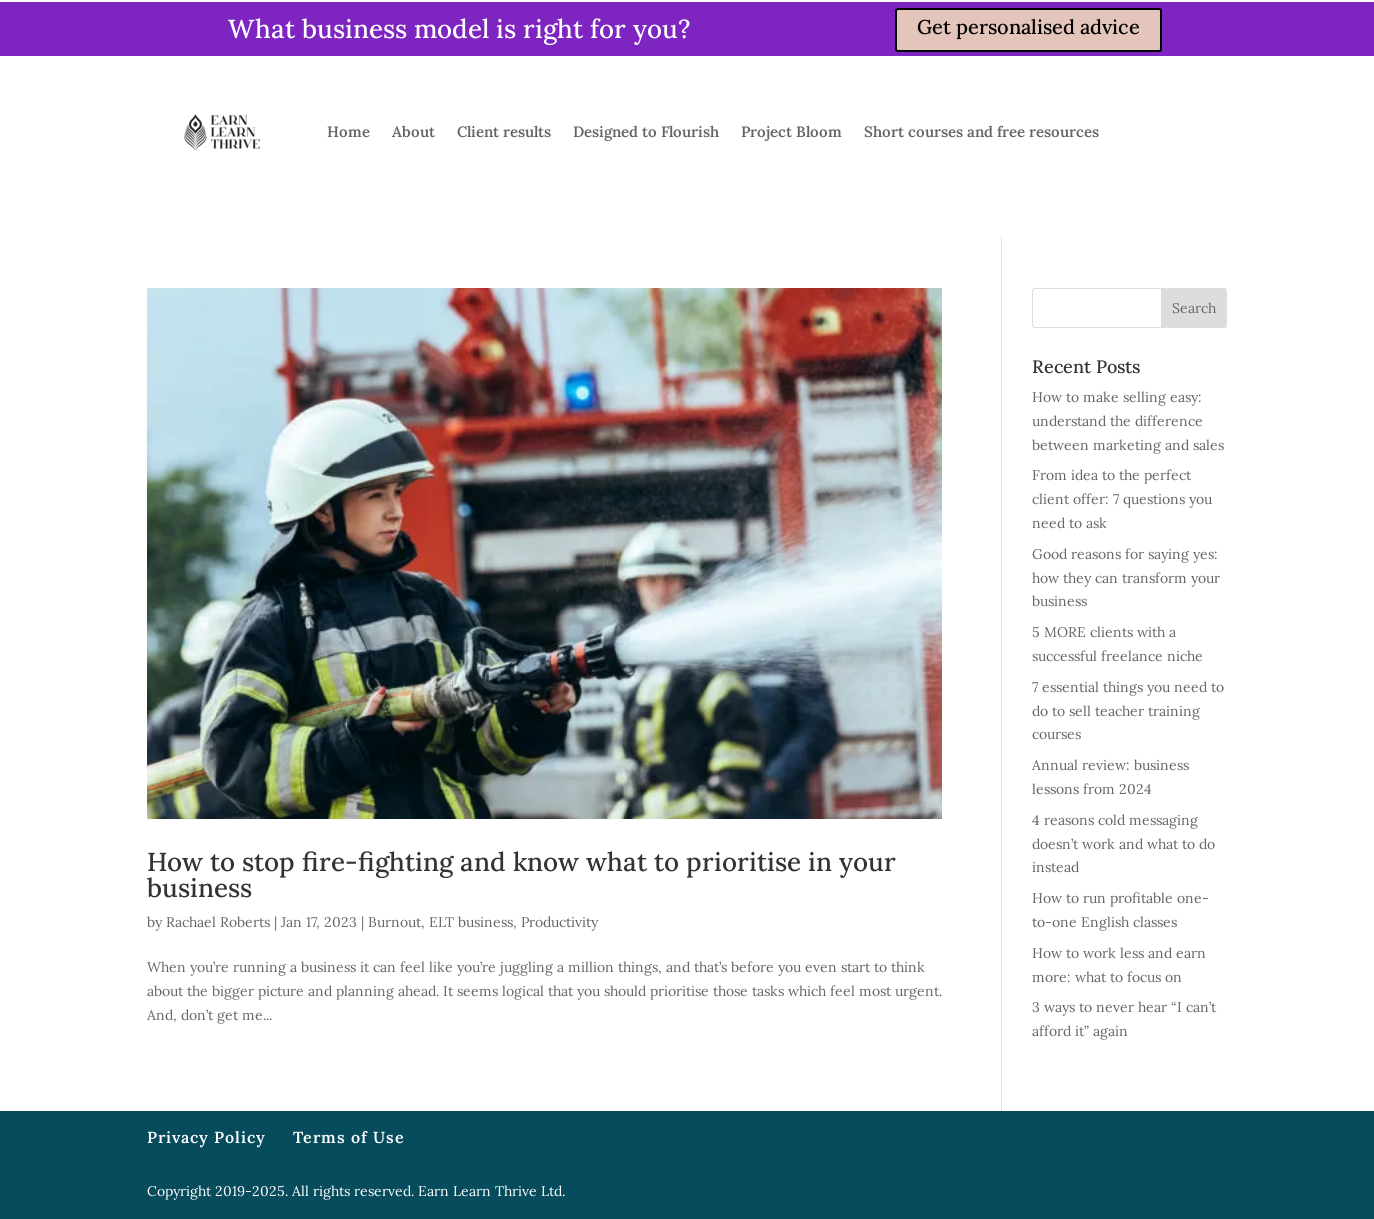 The height and width of the screenshot is (1219, 1374). I want to click on Home, so click(348, 131).